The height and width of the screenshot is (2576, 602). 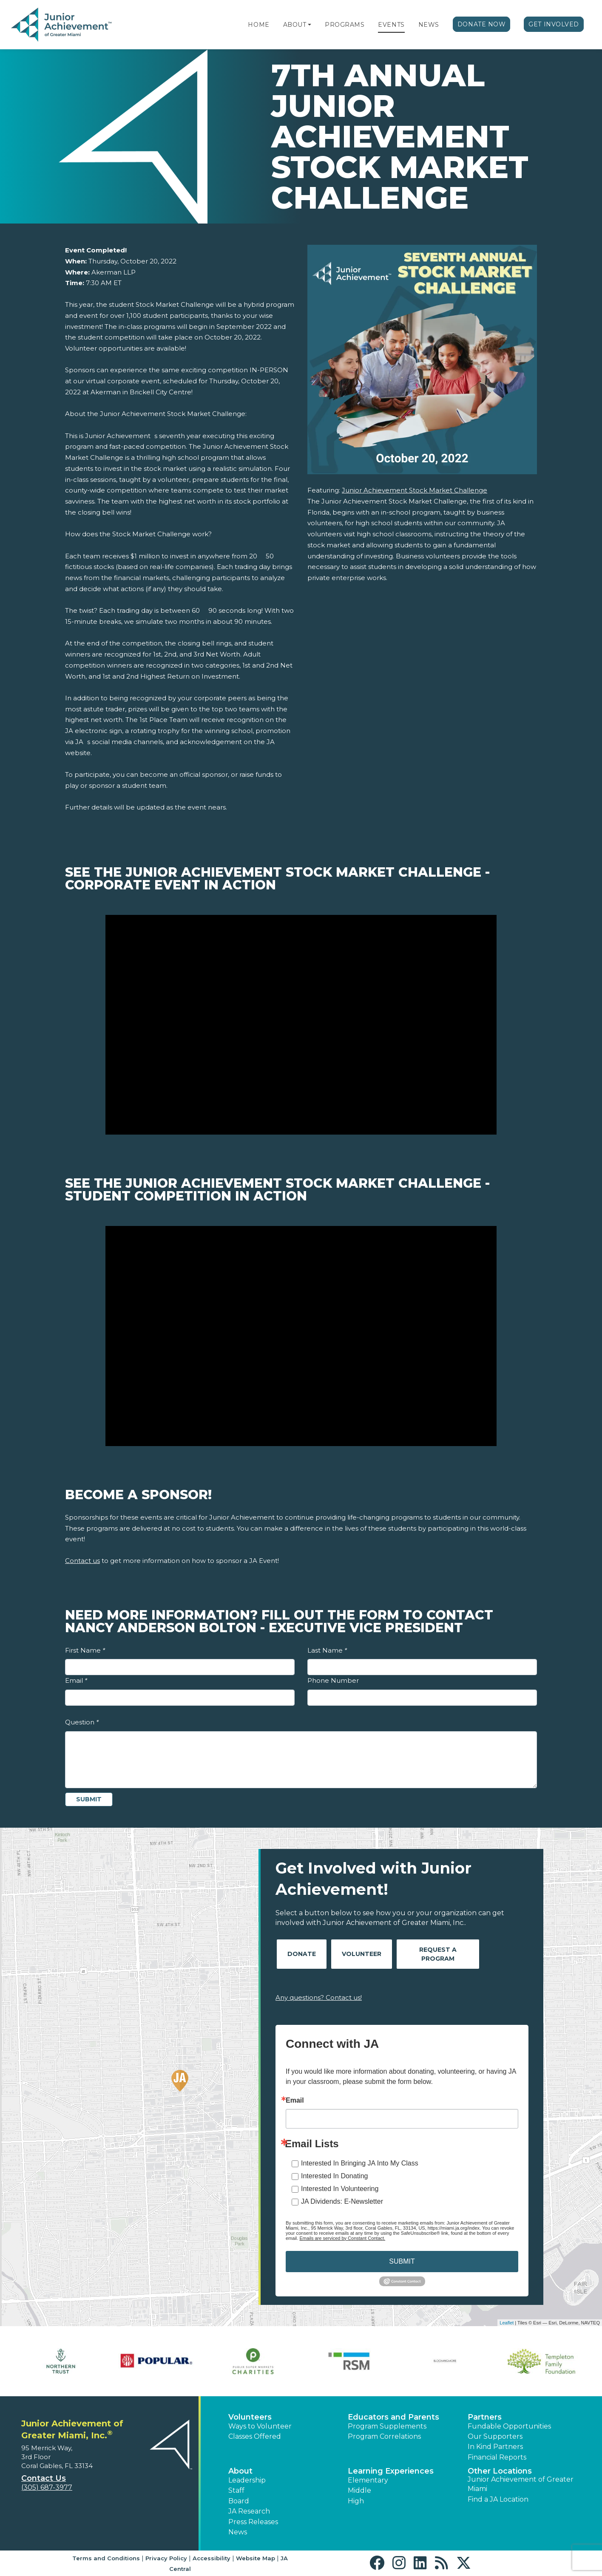 I want to click on Website Map [button], so click(x=255, y=2558).